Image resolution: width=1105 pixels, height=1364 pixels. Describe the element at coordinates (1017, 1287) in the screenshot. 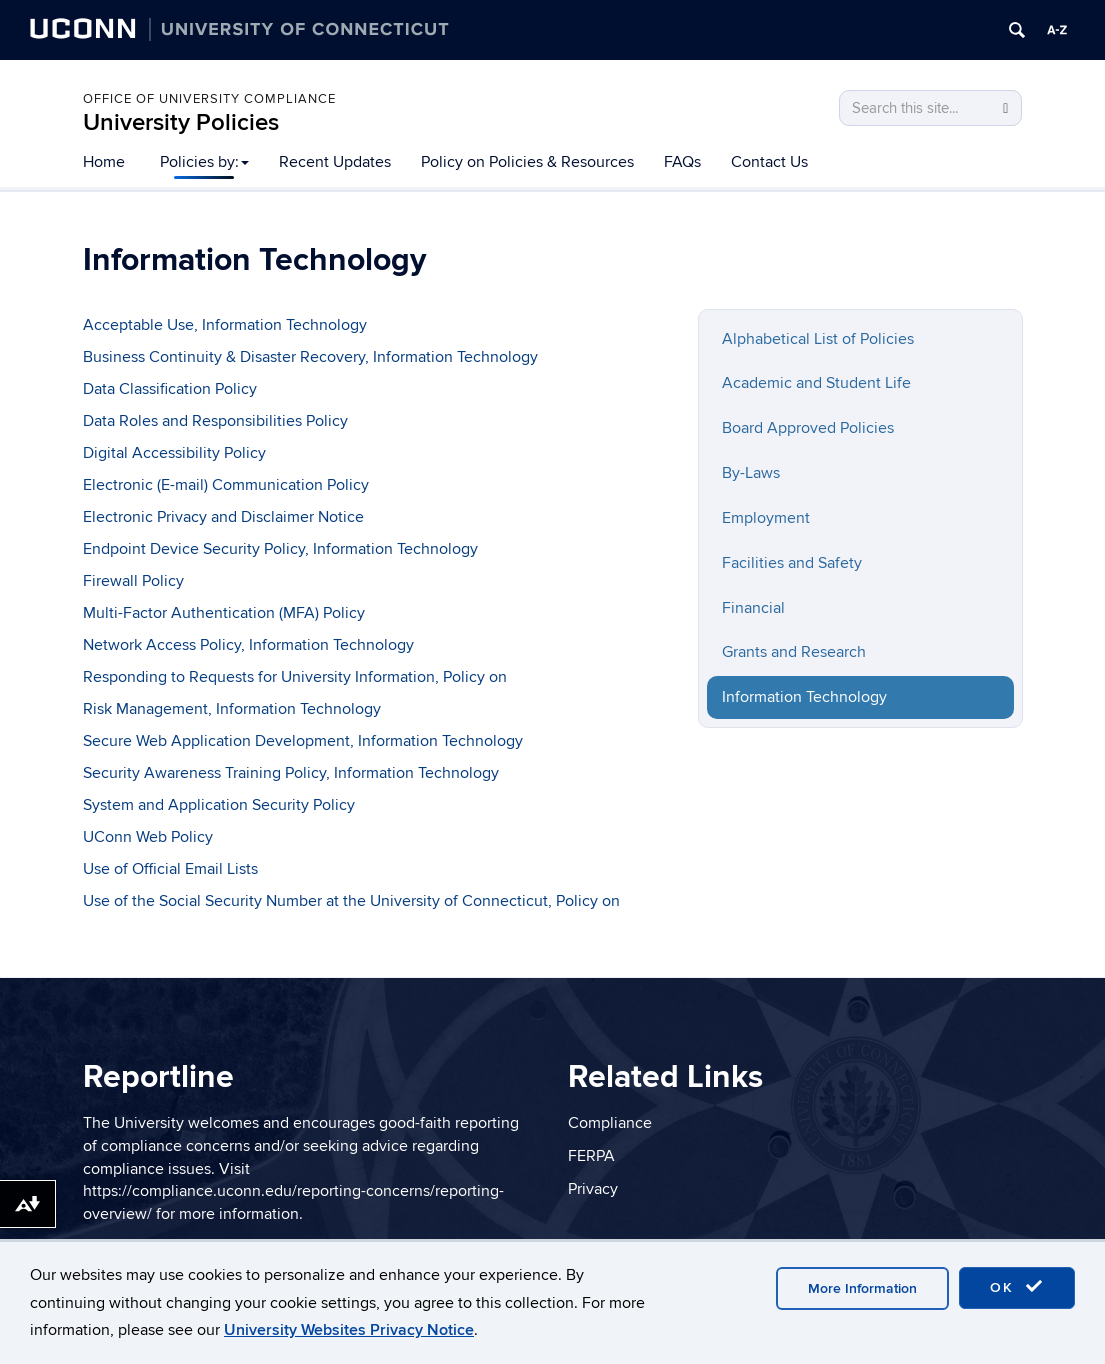

I see `OK [accept cookies]` at that location.